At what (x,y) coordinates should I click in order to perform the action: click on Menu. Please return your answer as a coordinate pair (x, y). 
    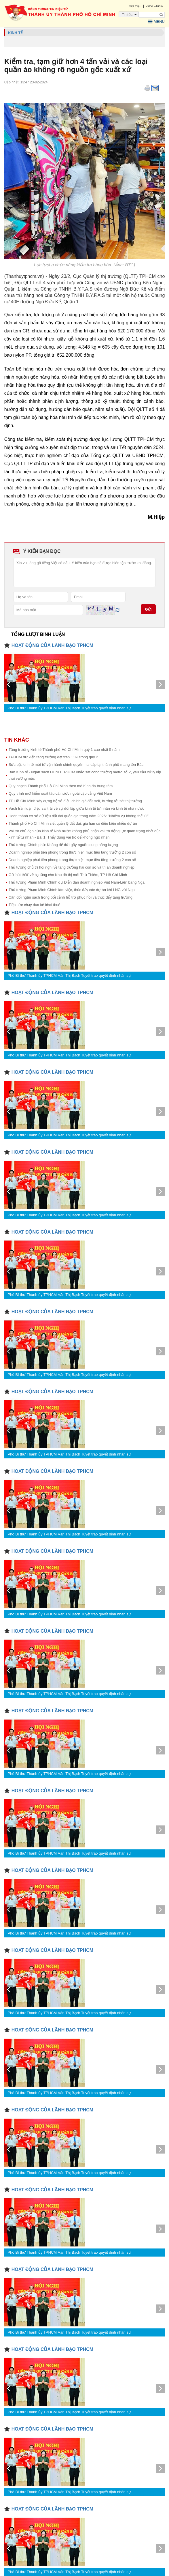
    Looking at the image, I should click on (156, 21).